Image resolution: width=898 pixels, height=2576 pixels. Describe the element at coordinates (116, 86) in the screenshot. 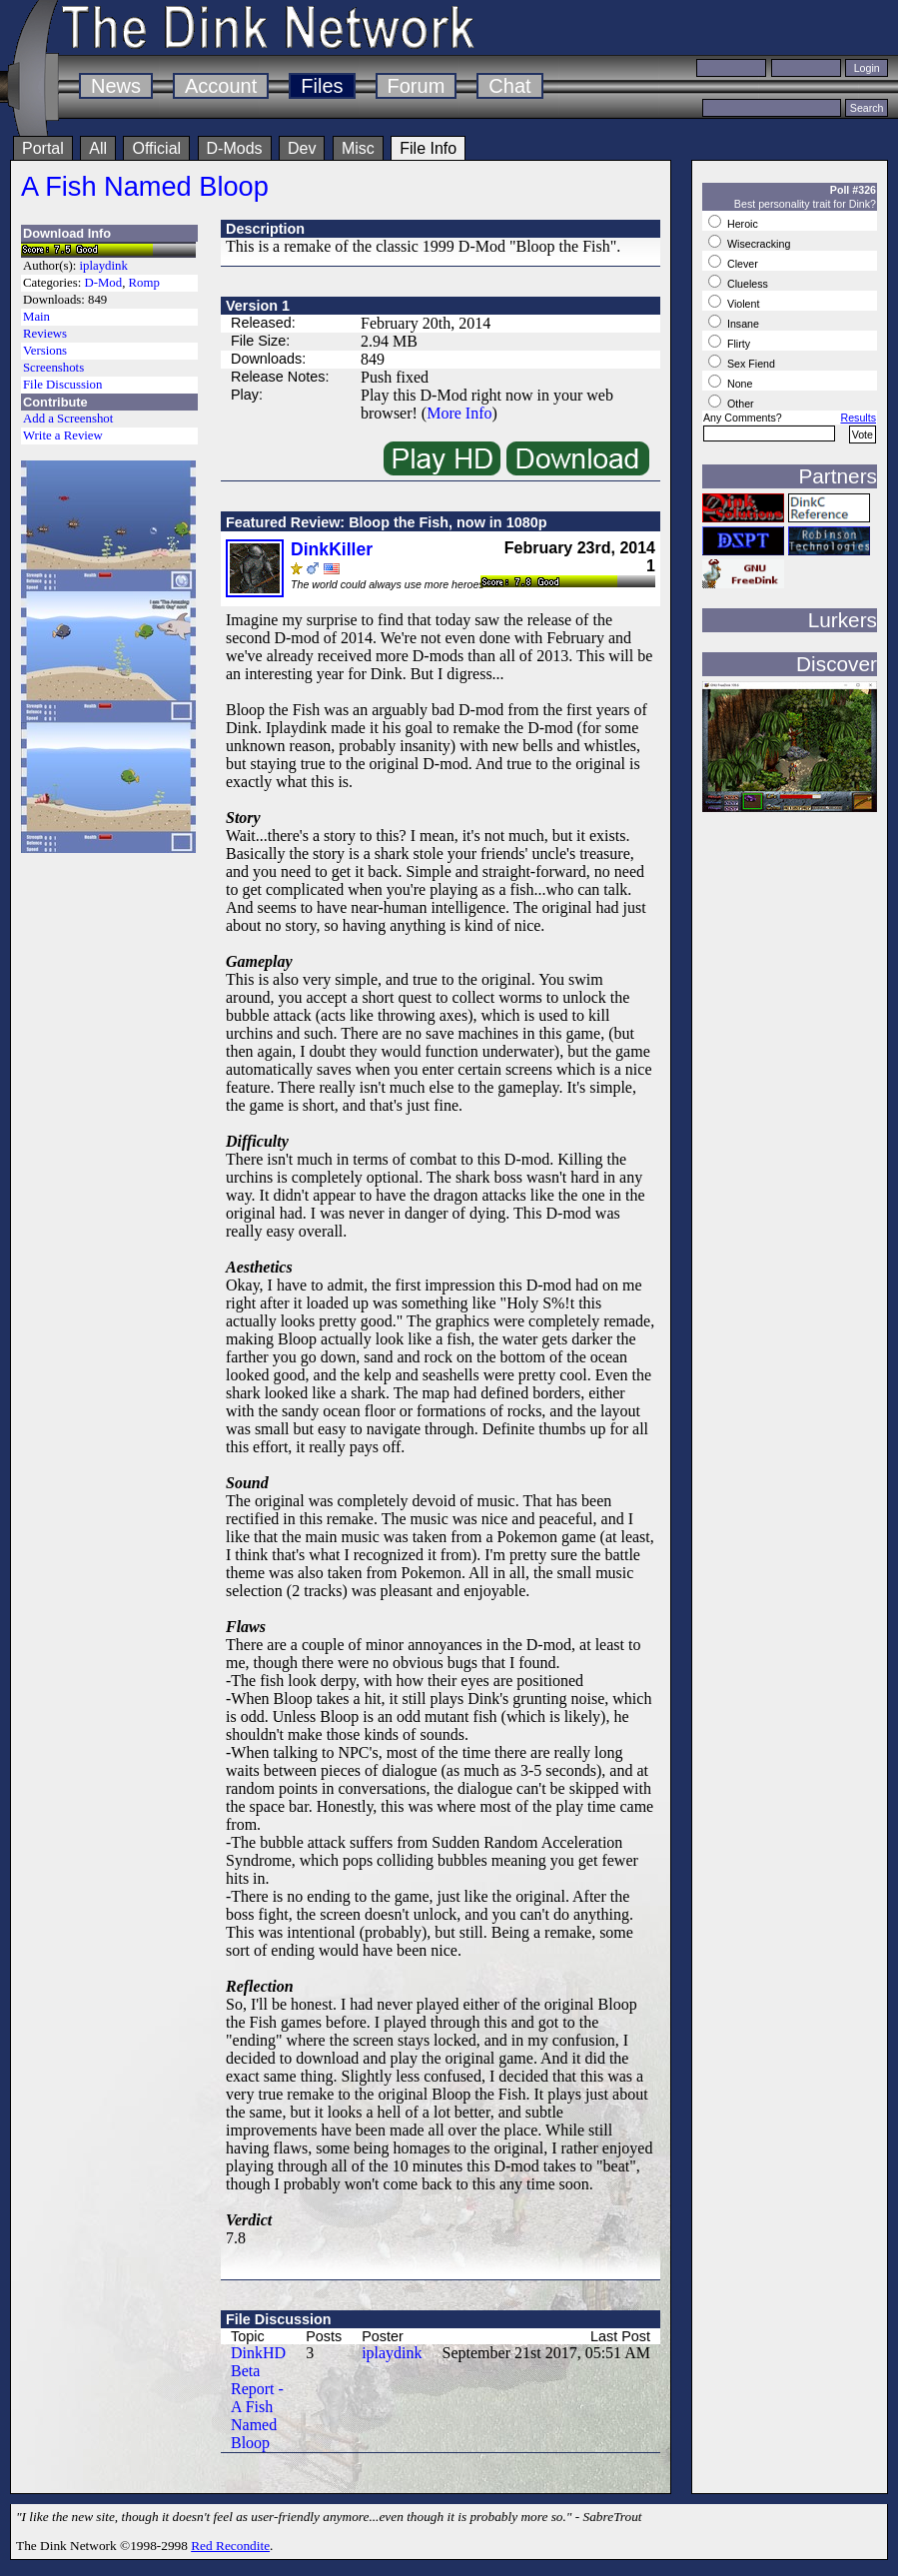

I see `News` at that location.